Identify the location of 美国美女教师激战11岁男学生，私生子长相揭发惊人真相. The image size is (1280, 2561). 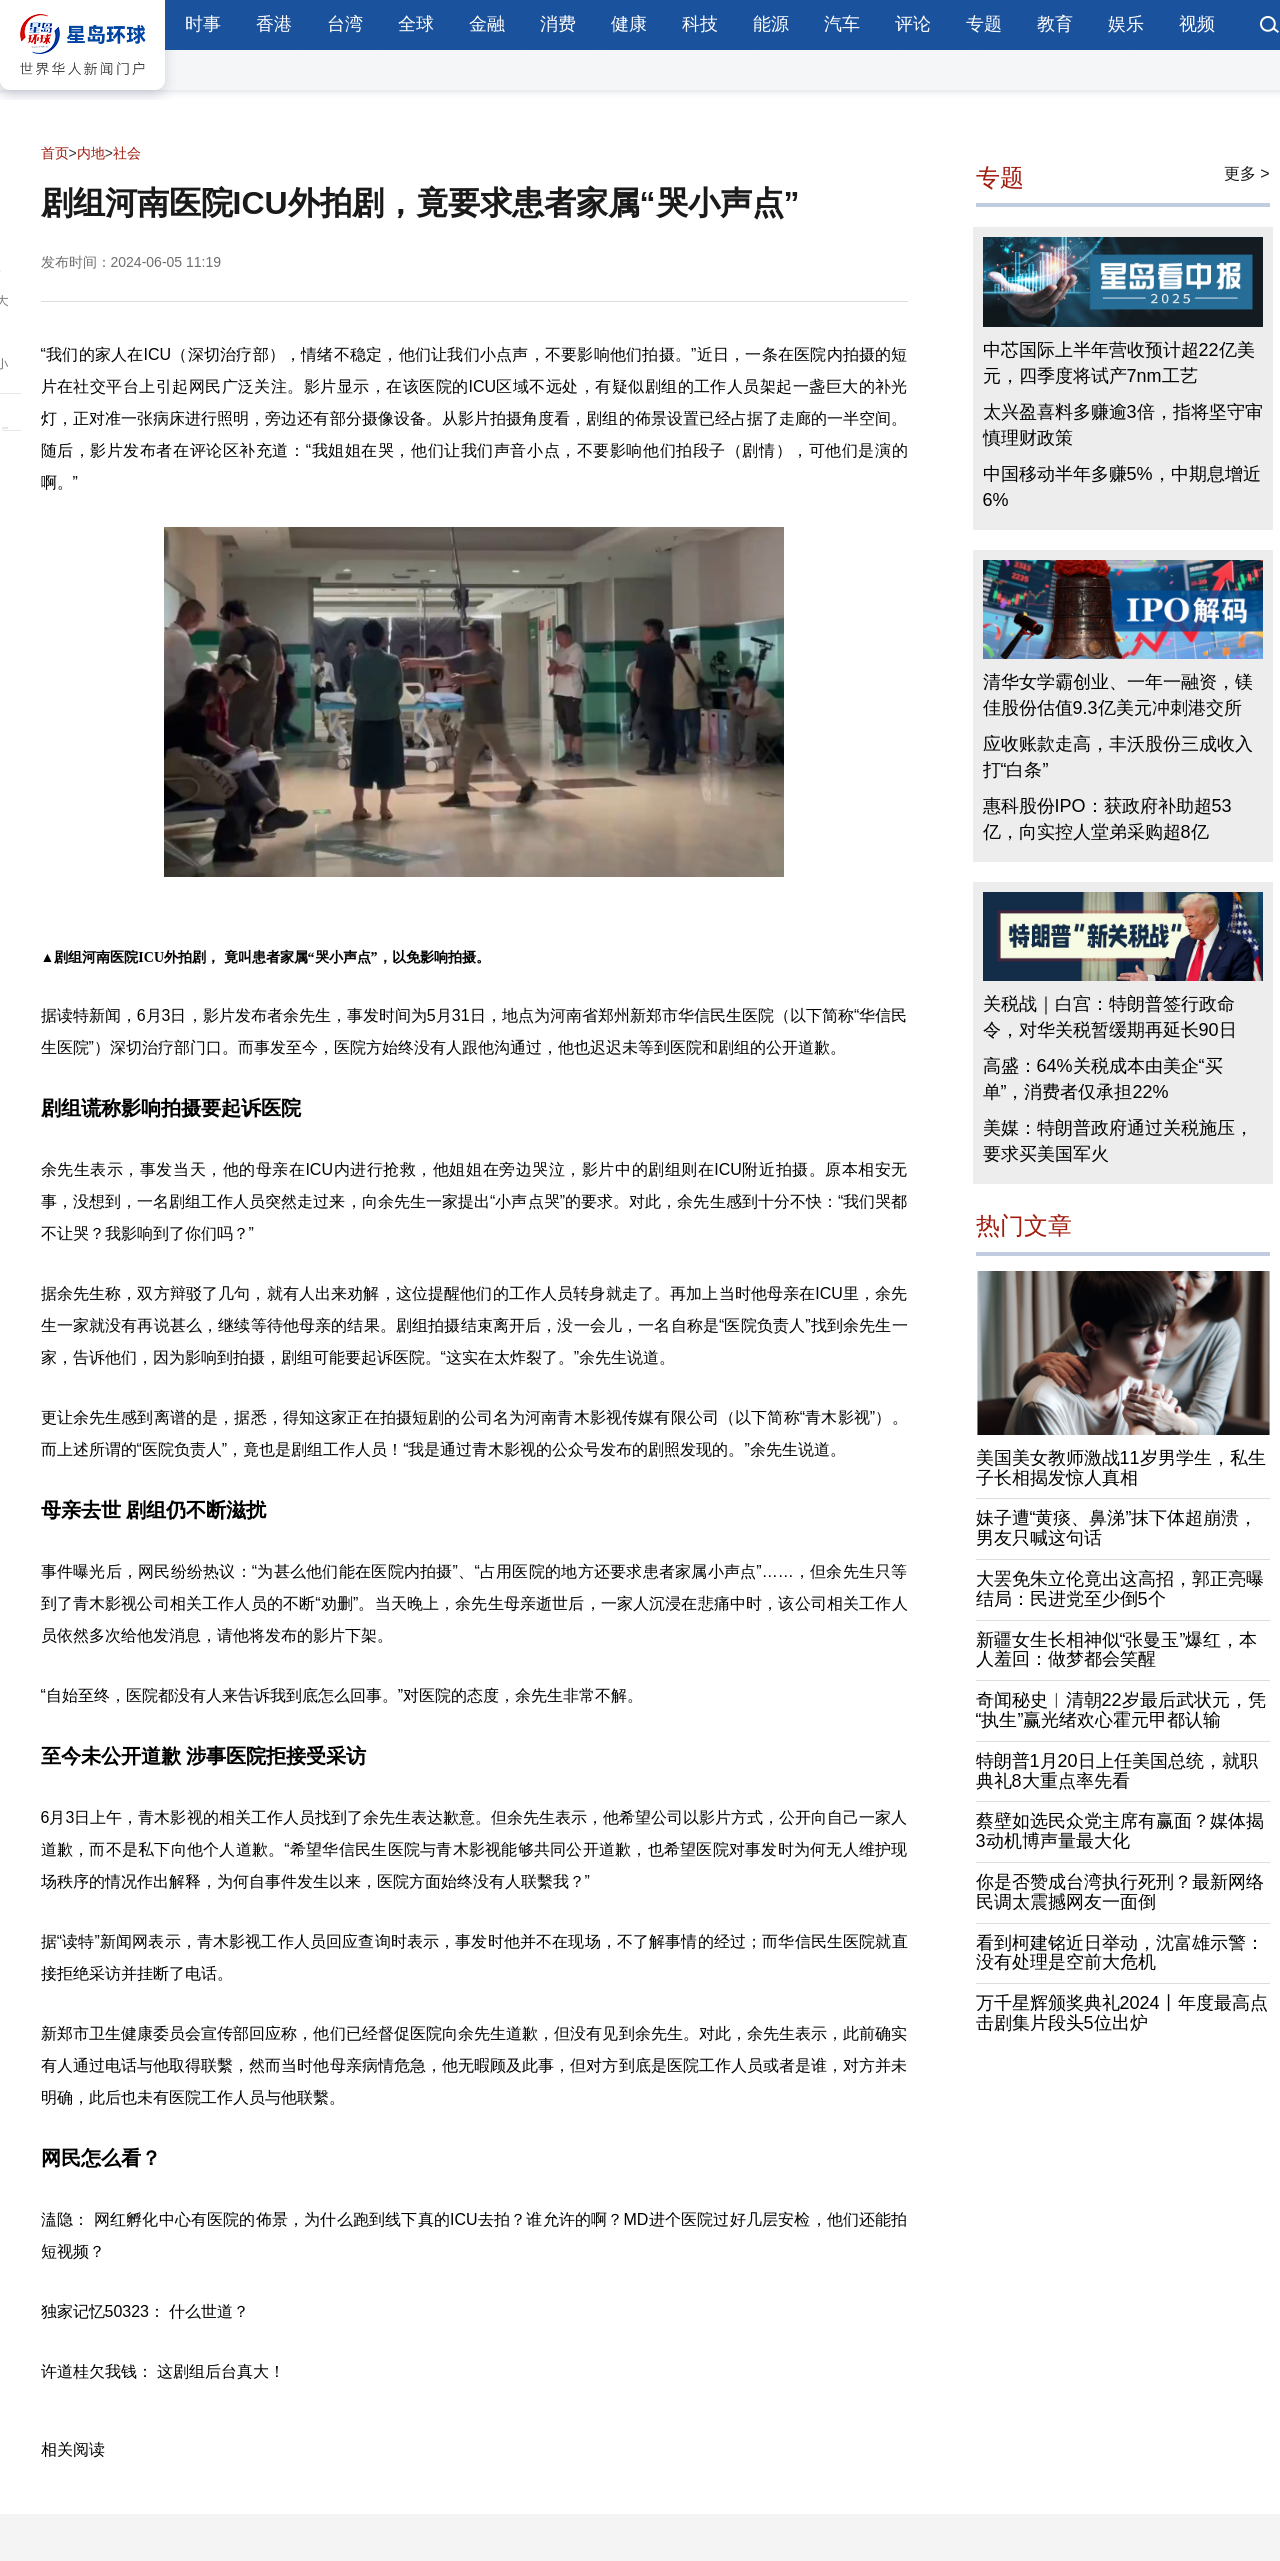
(1121, 1468).